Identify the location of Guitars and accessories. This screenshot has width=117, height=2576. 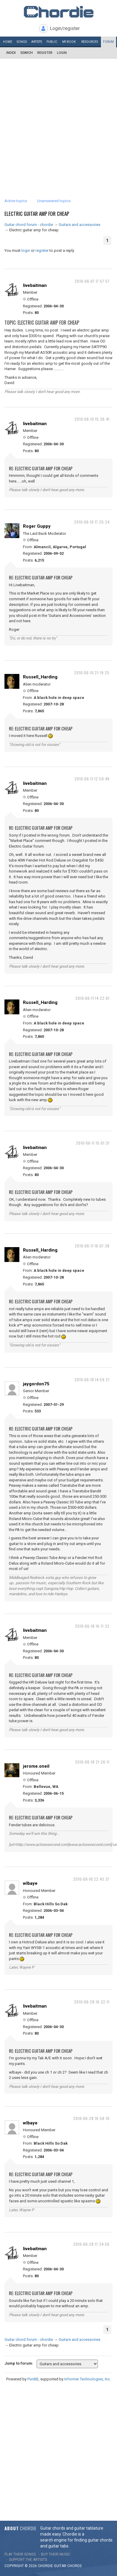
(79, 224).